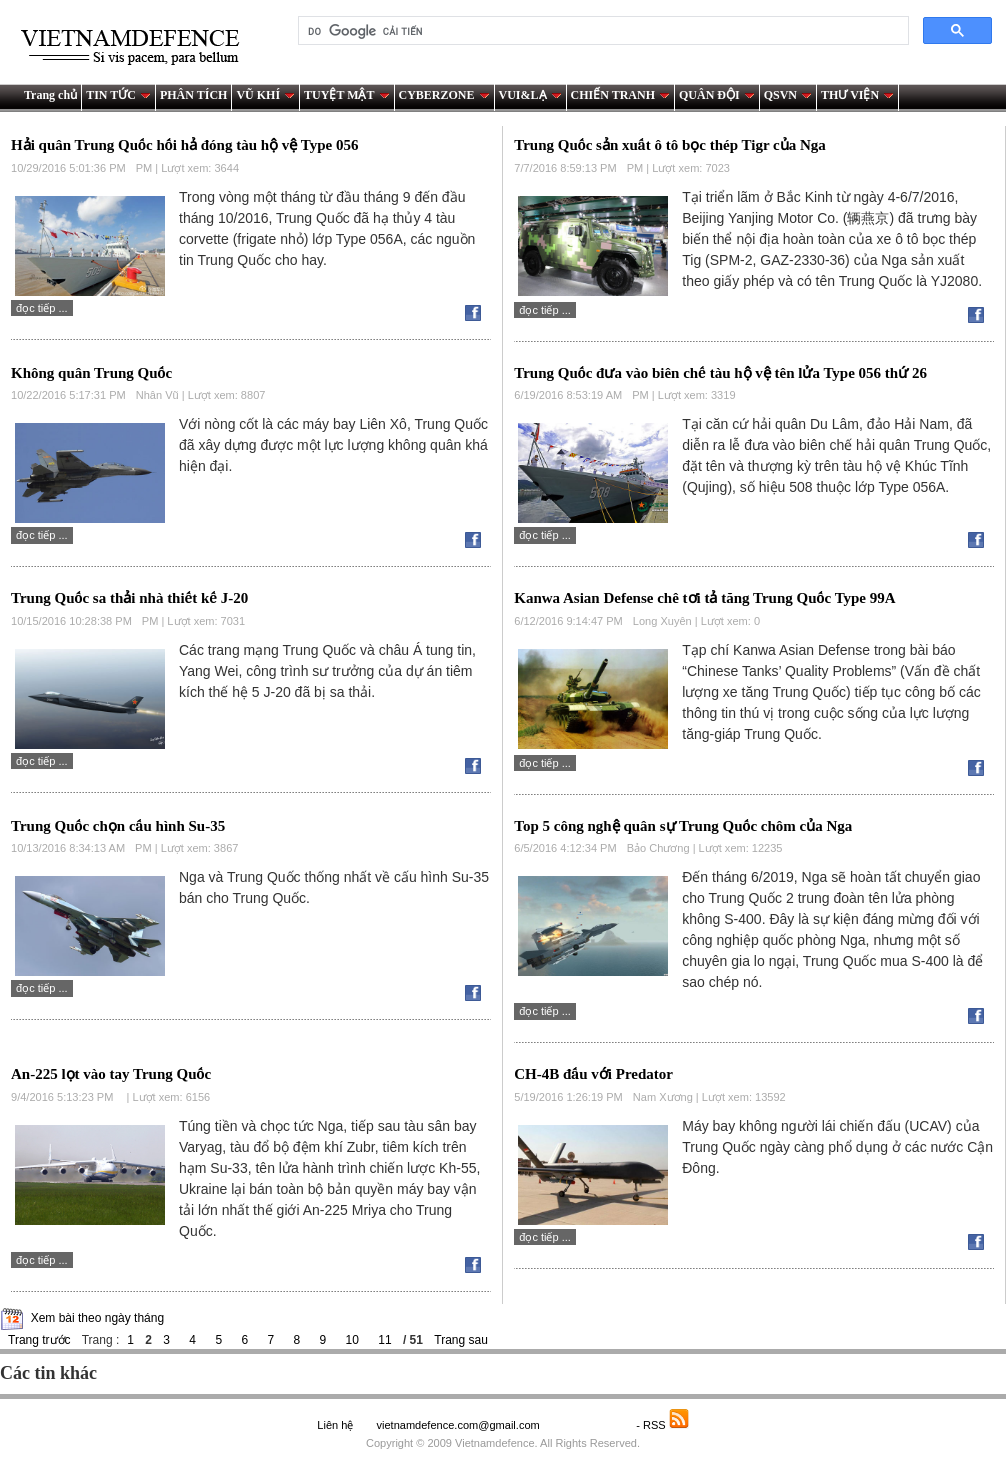 Image resolution: width=1006 pixels, height=1480 pixels. What do you see at coordinates (50, 95) in the screenshot?
I see `Trang chủ` at bounding box center [50, 95].